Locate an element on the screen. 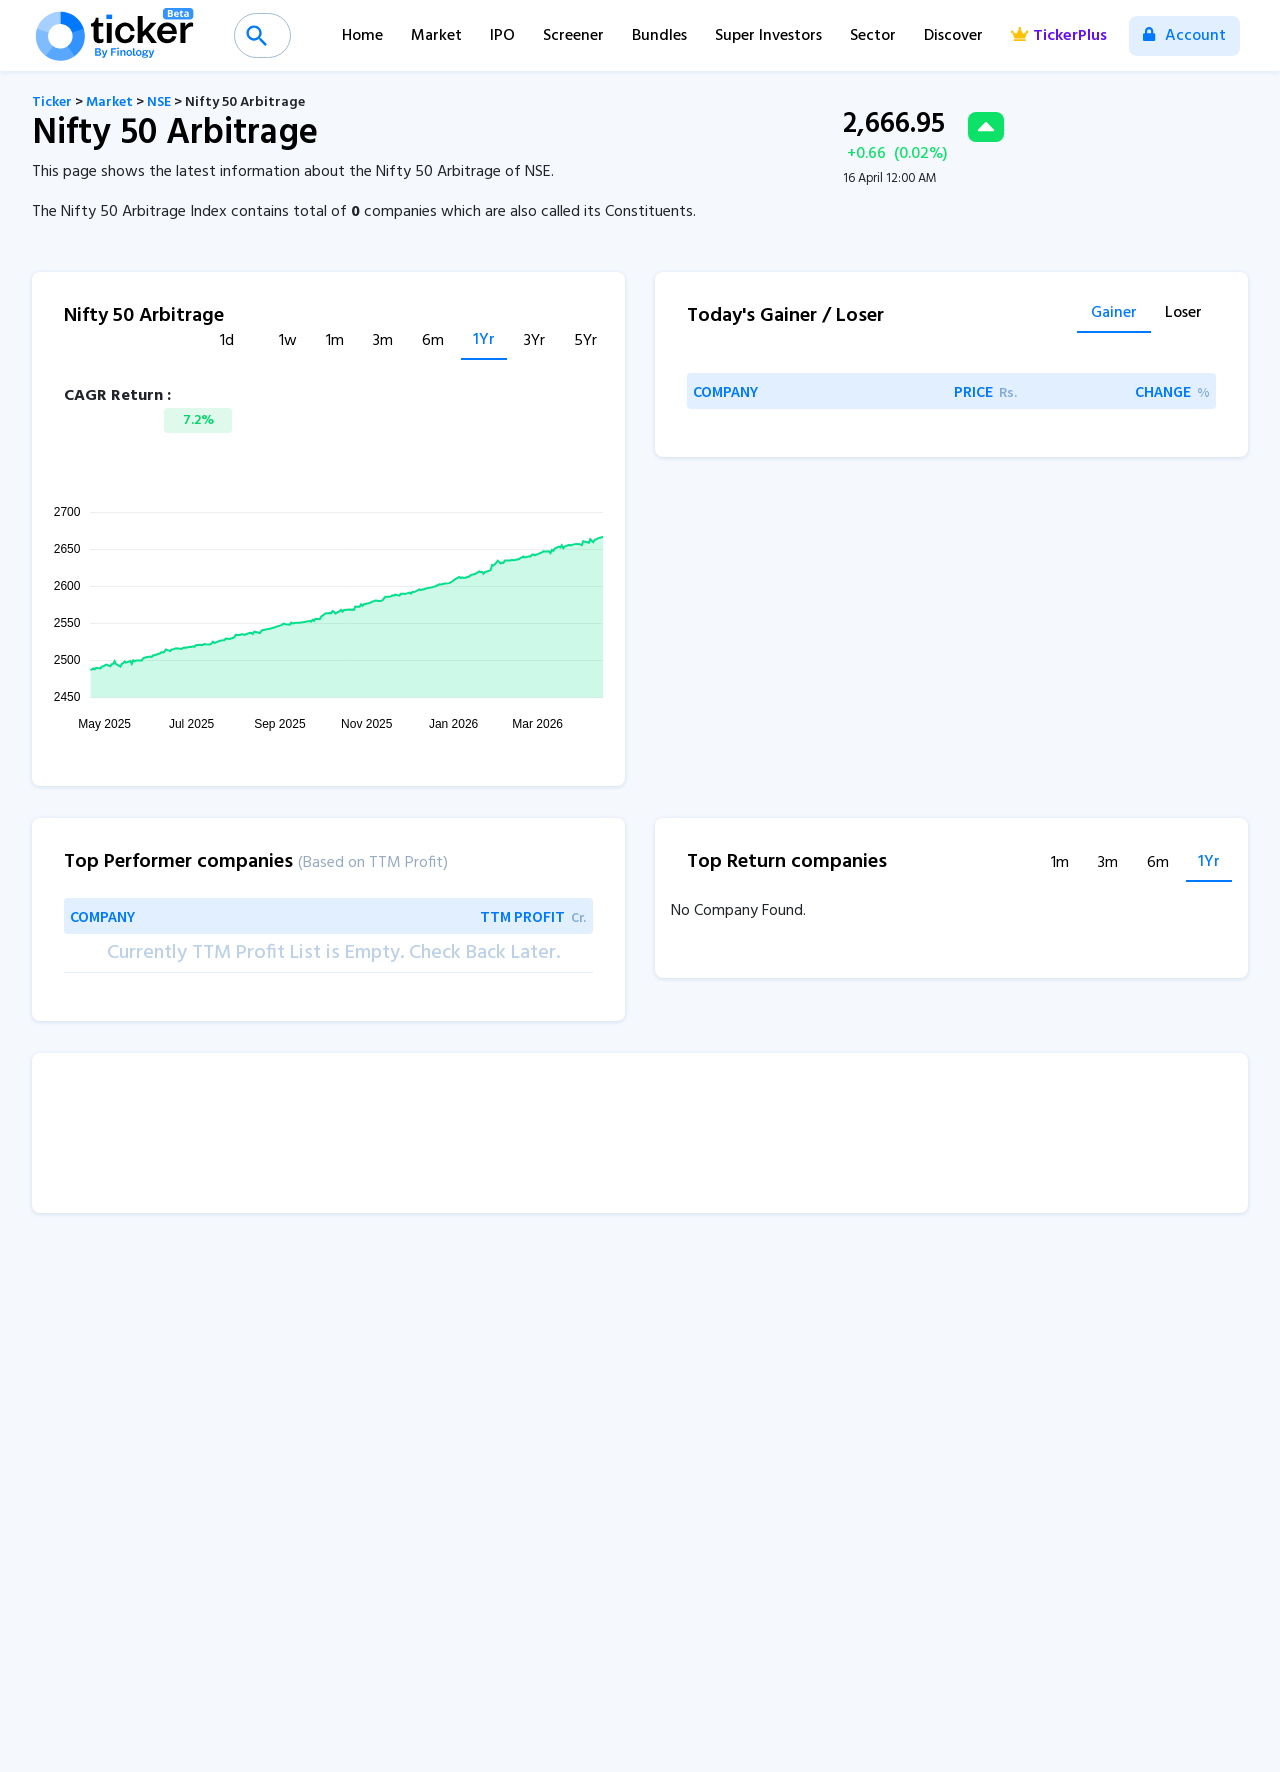  Super Investors is located at coordinates (768, 36).